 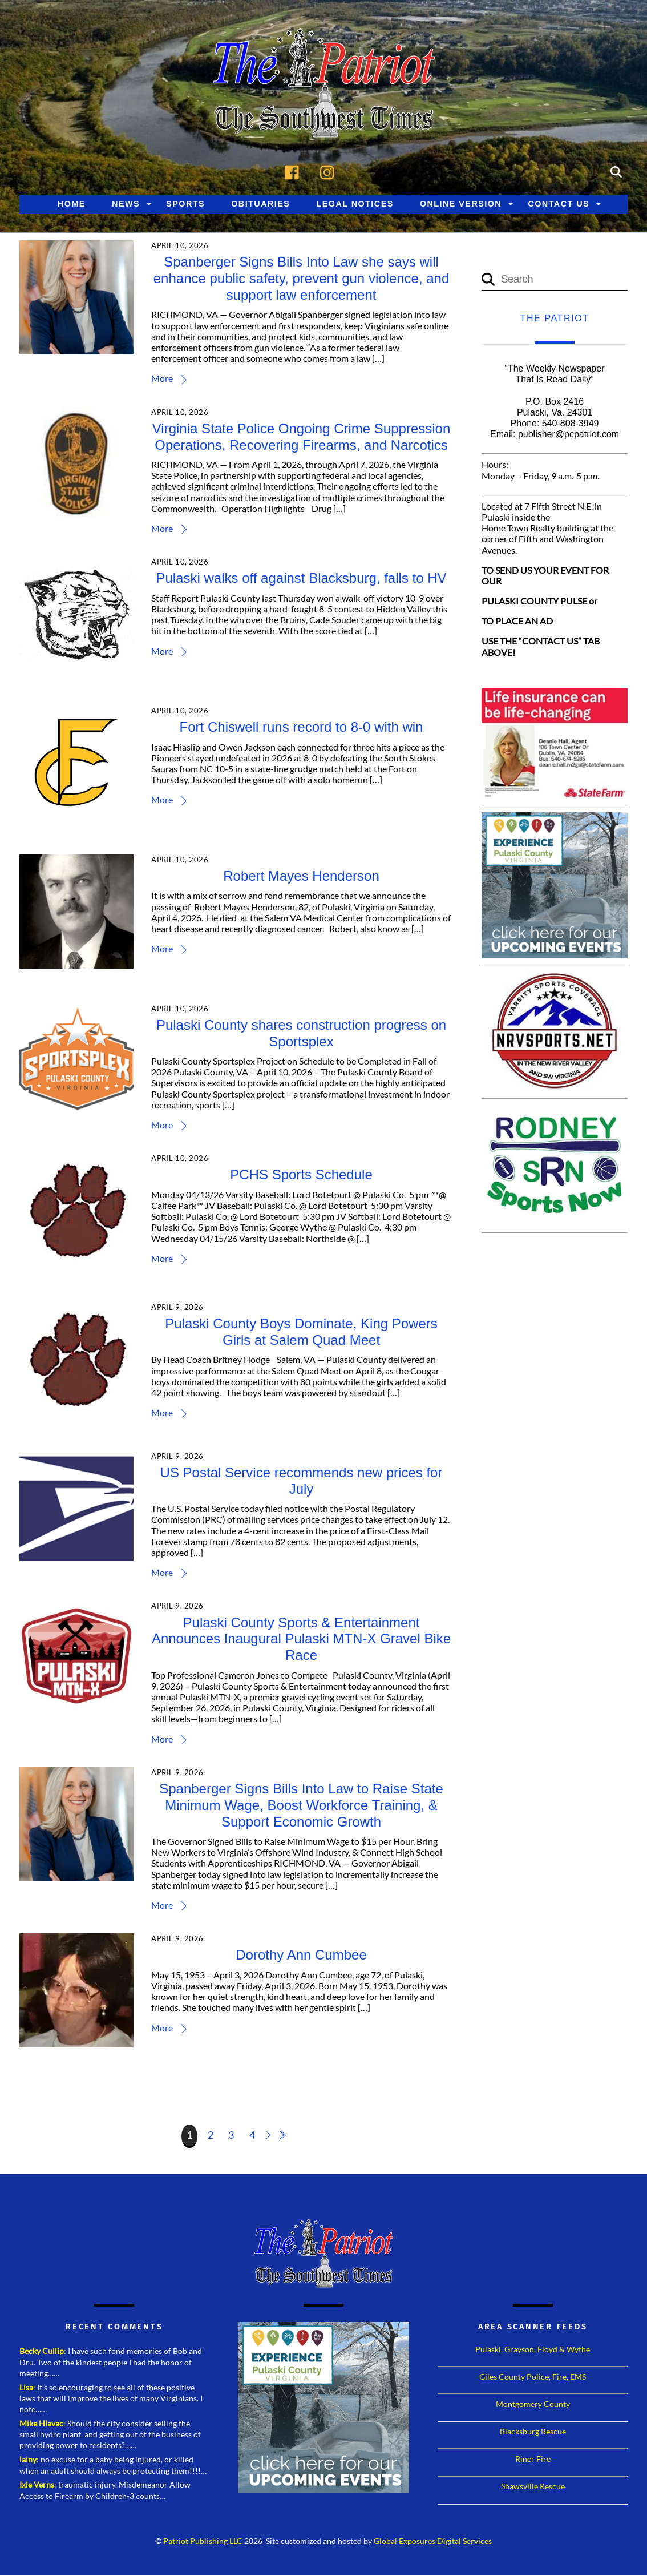 I want to click on Virginia State Police Ongoing Crime Suppression Operations, Recovering Firearms, and Narcotics, so click(x=301, y=437).